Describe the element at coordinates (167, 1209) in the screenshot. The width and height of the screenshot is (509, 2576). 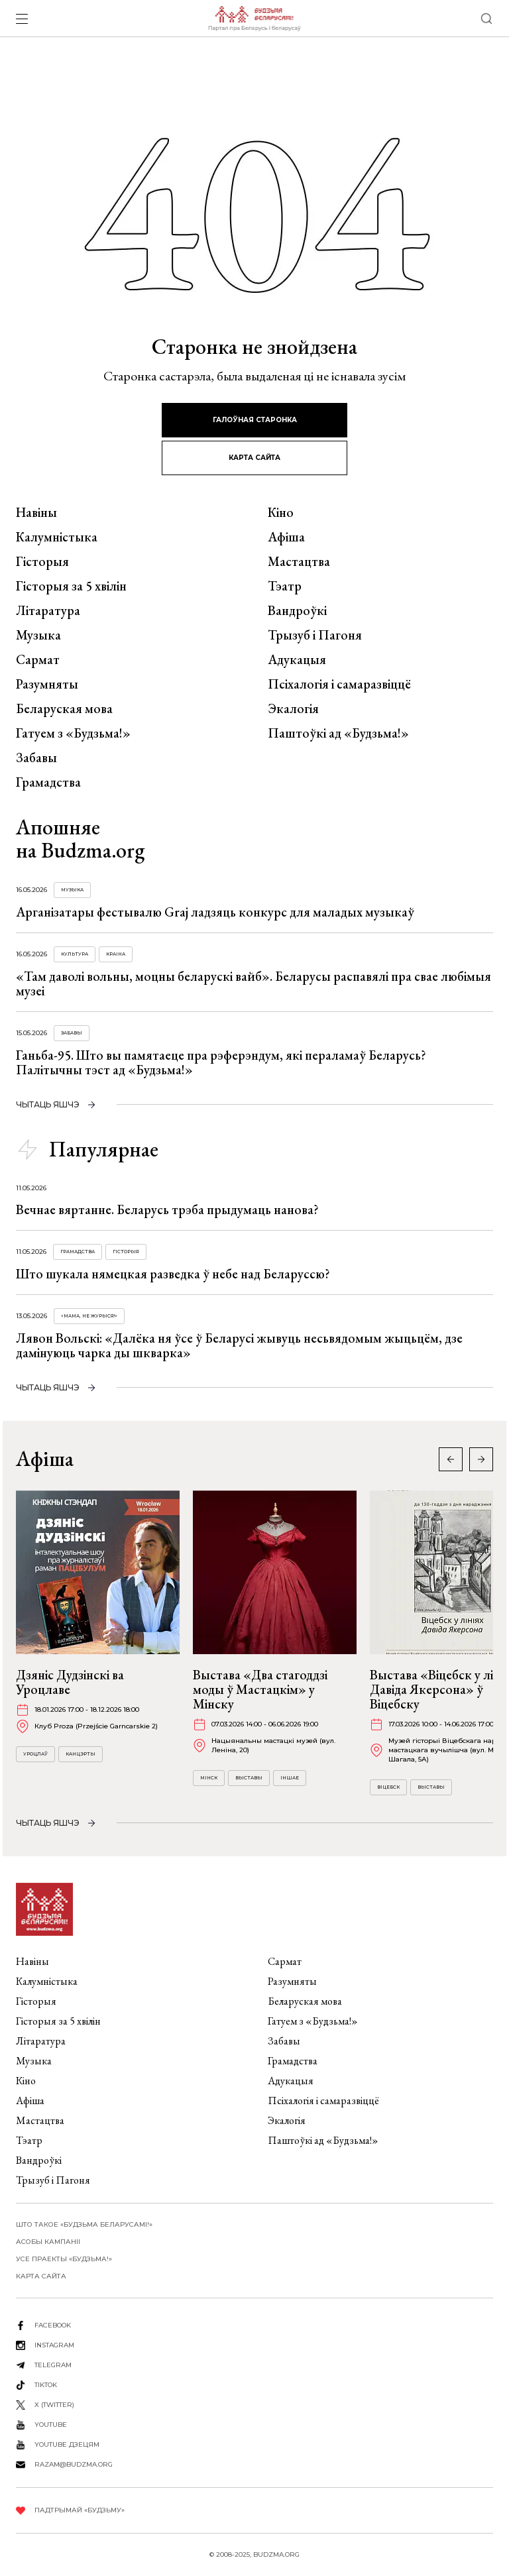
I see `Вечнае вяртанне. Беларусь трэба прыдумаць нанова?` at that location.